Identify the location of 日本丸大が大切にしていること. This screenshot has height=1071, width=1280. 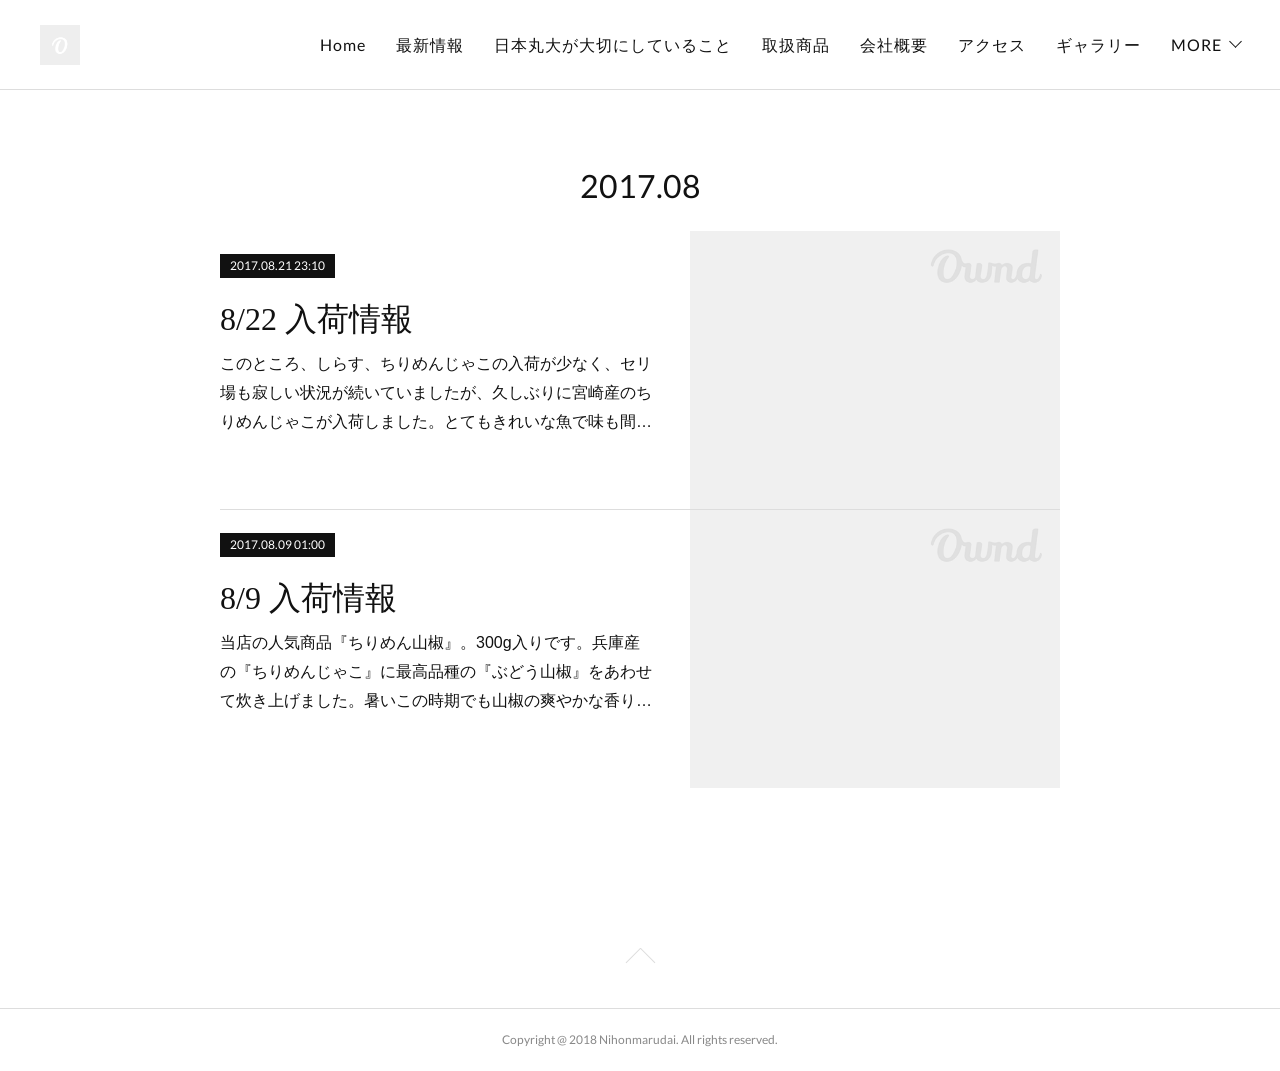
(613, 44).